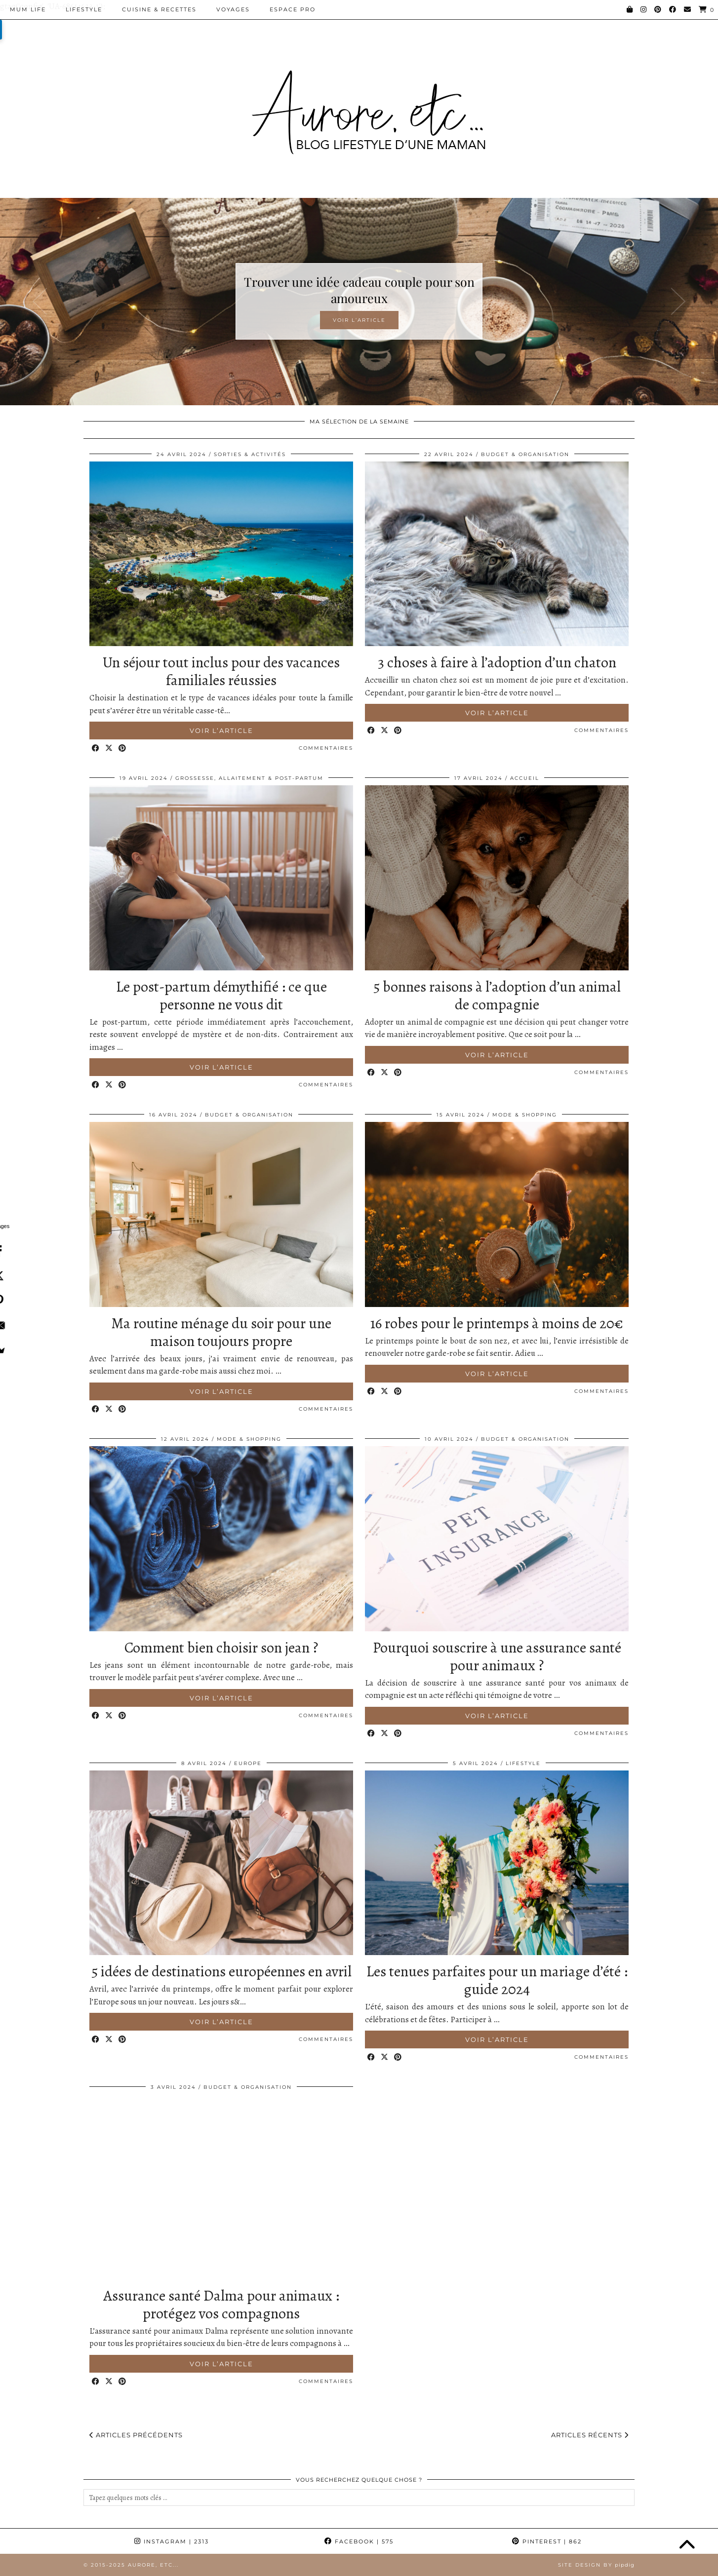 This screenshot has height=2576, width=718. What do you see at coordinates (136, 2435) in the screenshot?
I see `Articles précédents` at bounding box center [136, 2435].